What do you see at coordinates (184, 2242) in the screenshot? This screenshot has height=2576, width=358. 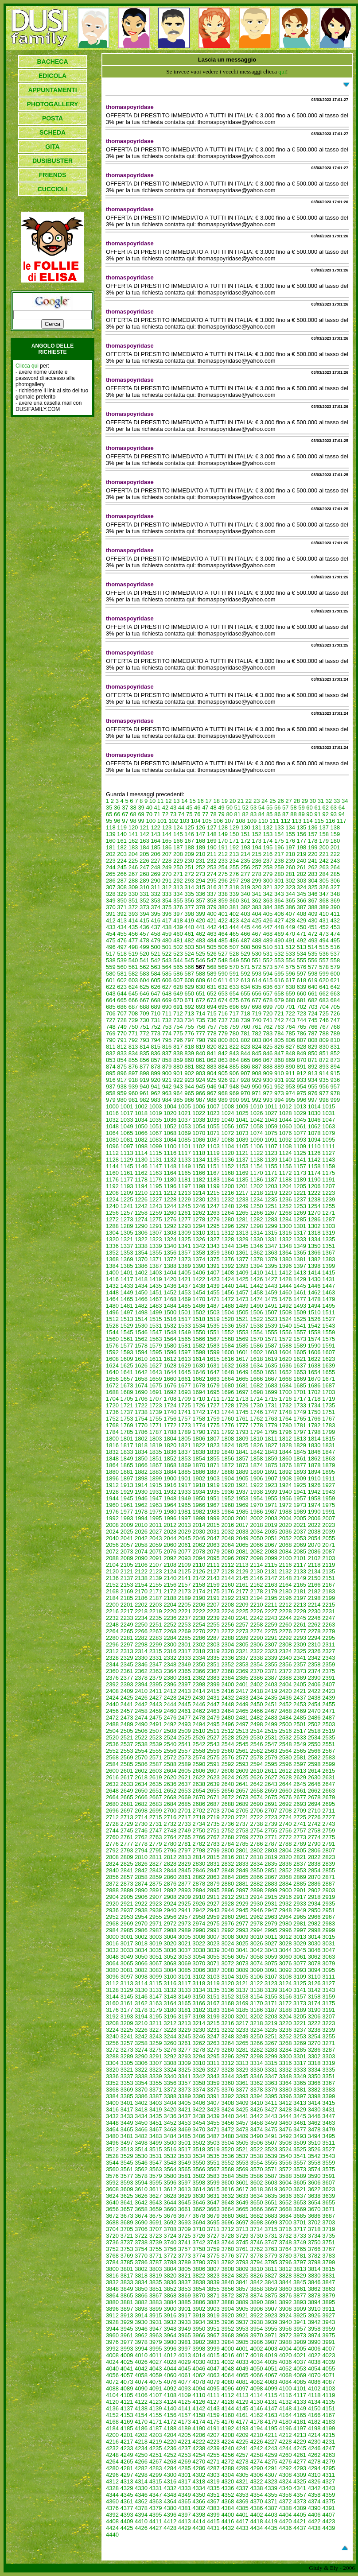 I see `3741` at bounding box center [184, 2242].